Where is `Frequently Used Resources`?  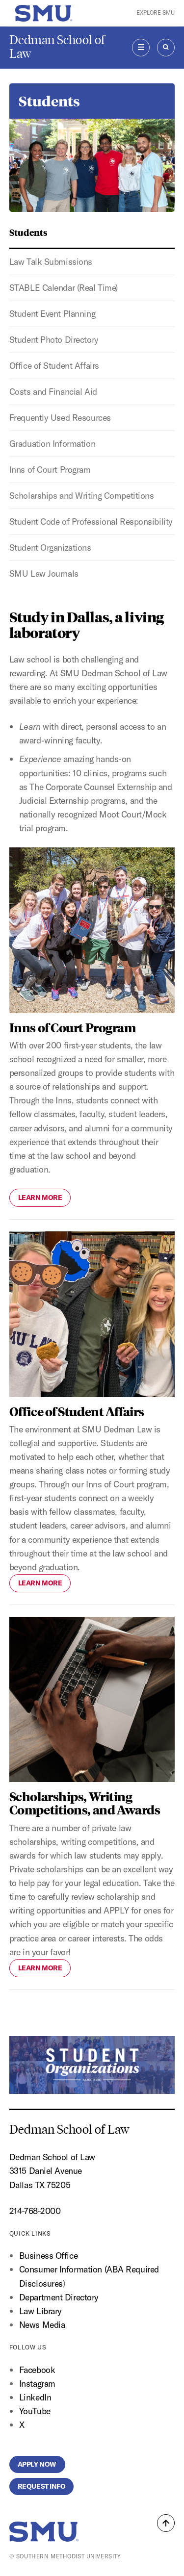 Frequently Used Resources is located at coordinates (60, 417).